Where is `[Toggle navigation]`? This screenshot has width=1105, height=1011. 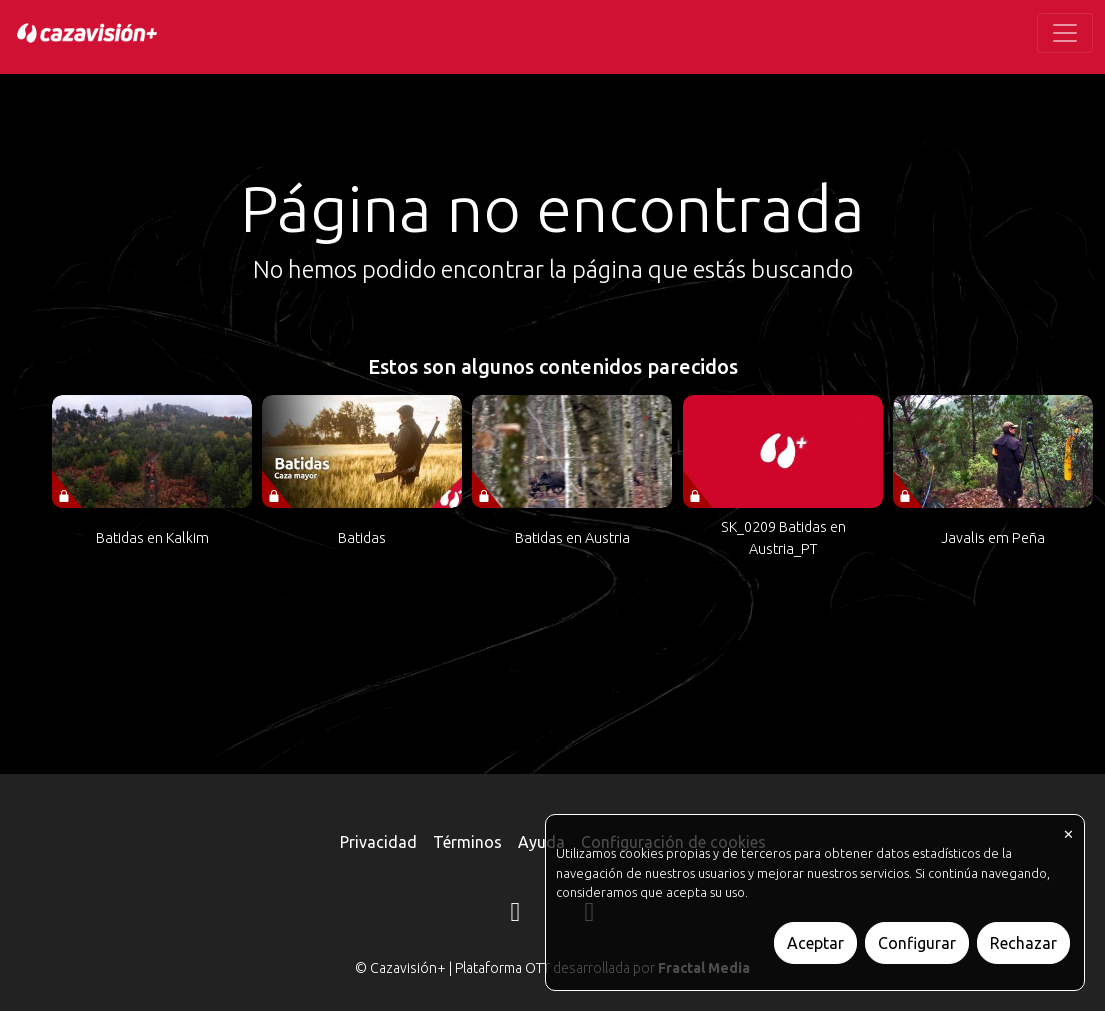 [Toggle navigation] is located at coordinates (1065, 33).